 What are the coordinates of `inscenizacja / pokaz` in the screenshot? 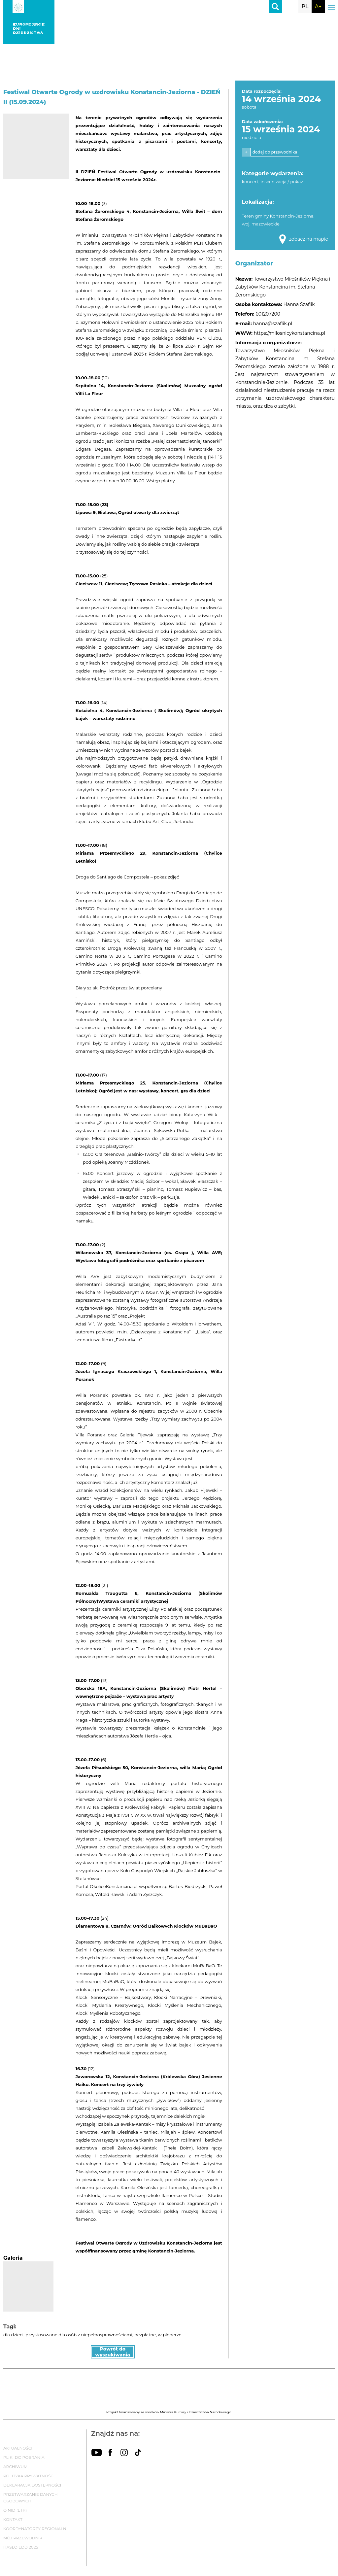 It's located at (281, 181).